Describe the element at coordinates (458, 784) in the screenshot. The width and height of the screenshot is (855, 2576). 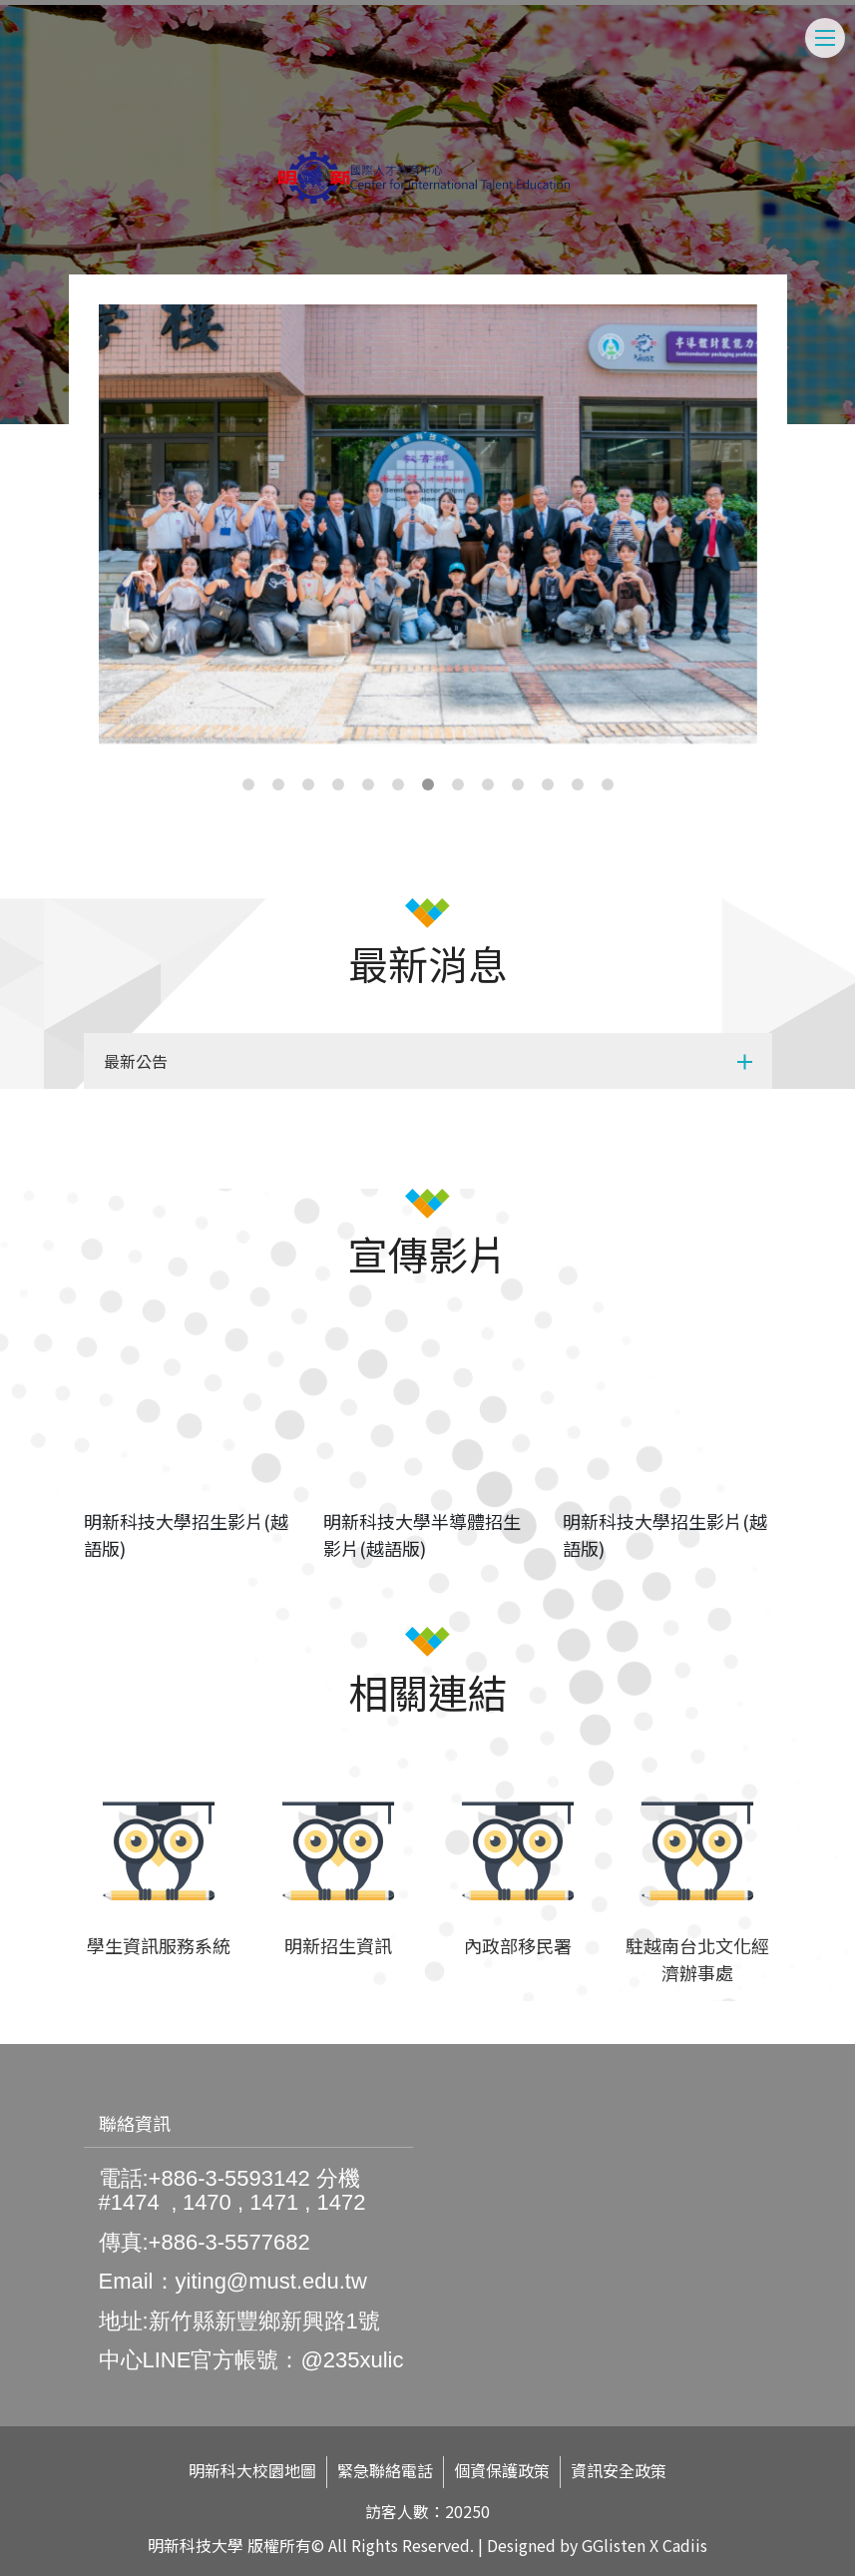
I see `8 [tab]` at that location.